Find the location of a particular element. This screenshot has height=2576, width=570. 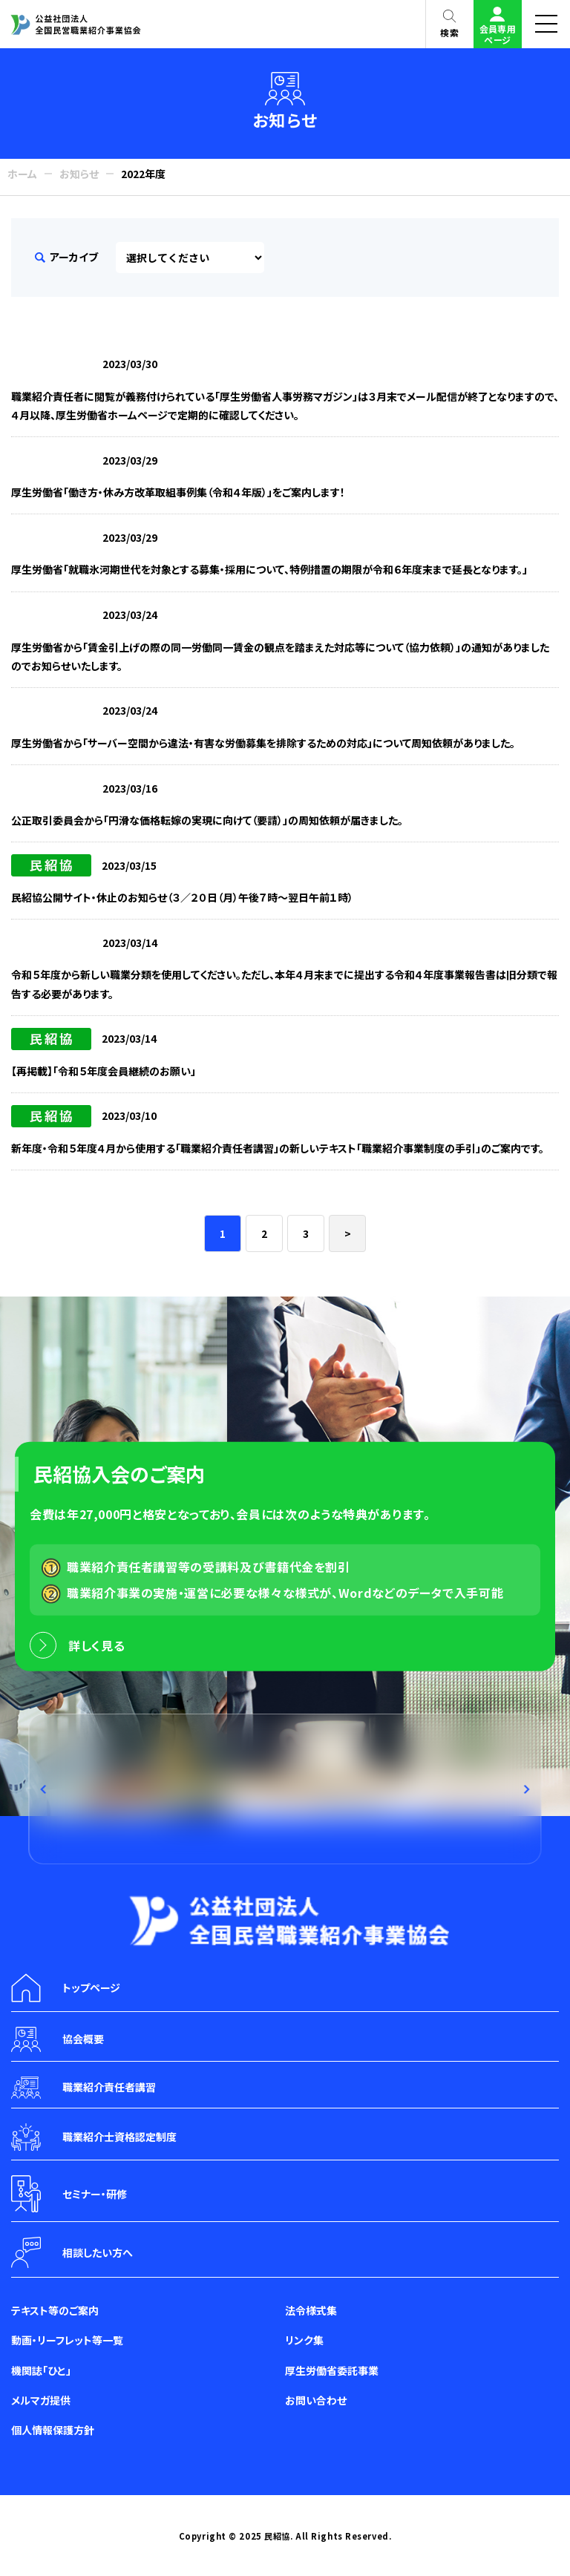

リンク集 is located at coordinates (304, 2340).